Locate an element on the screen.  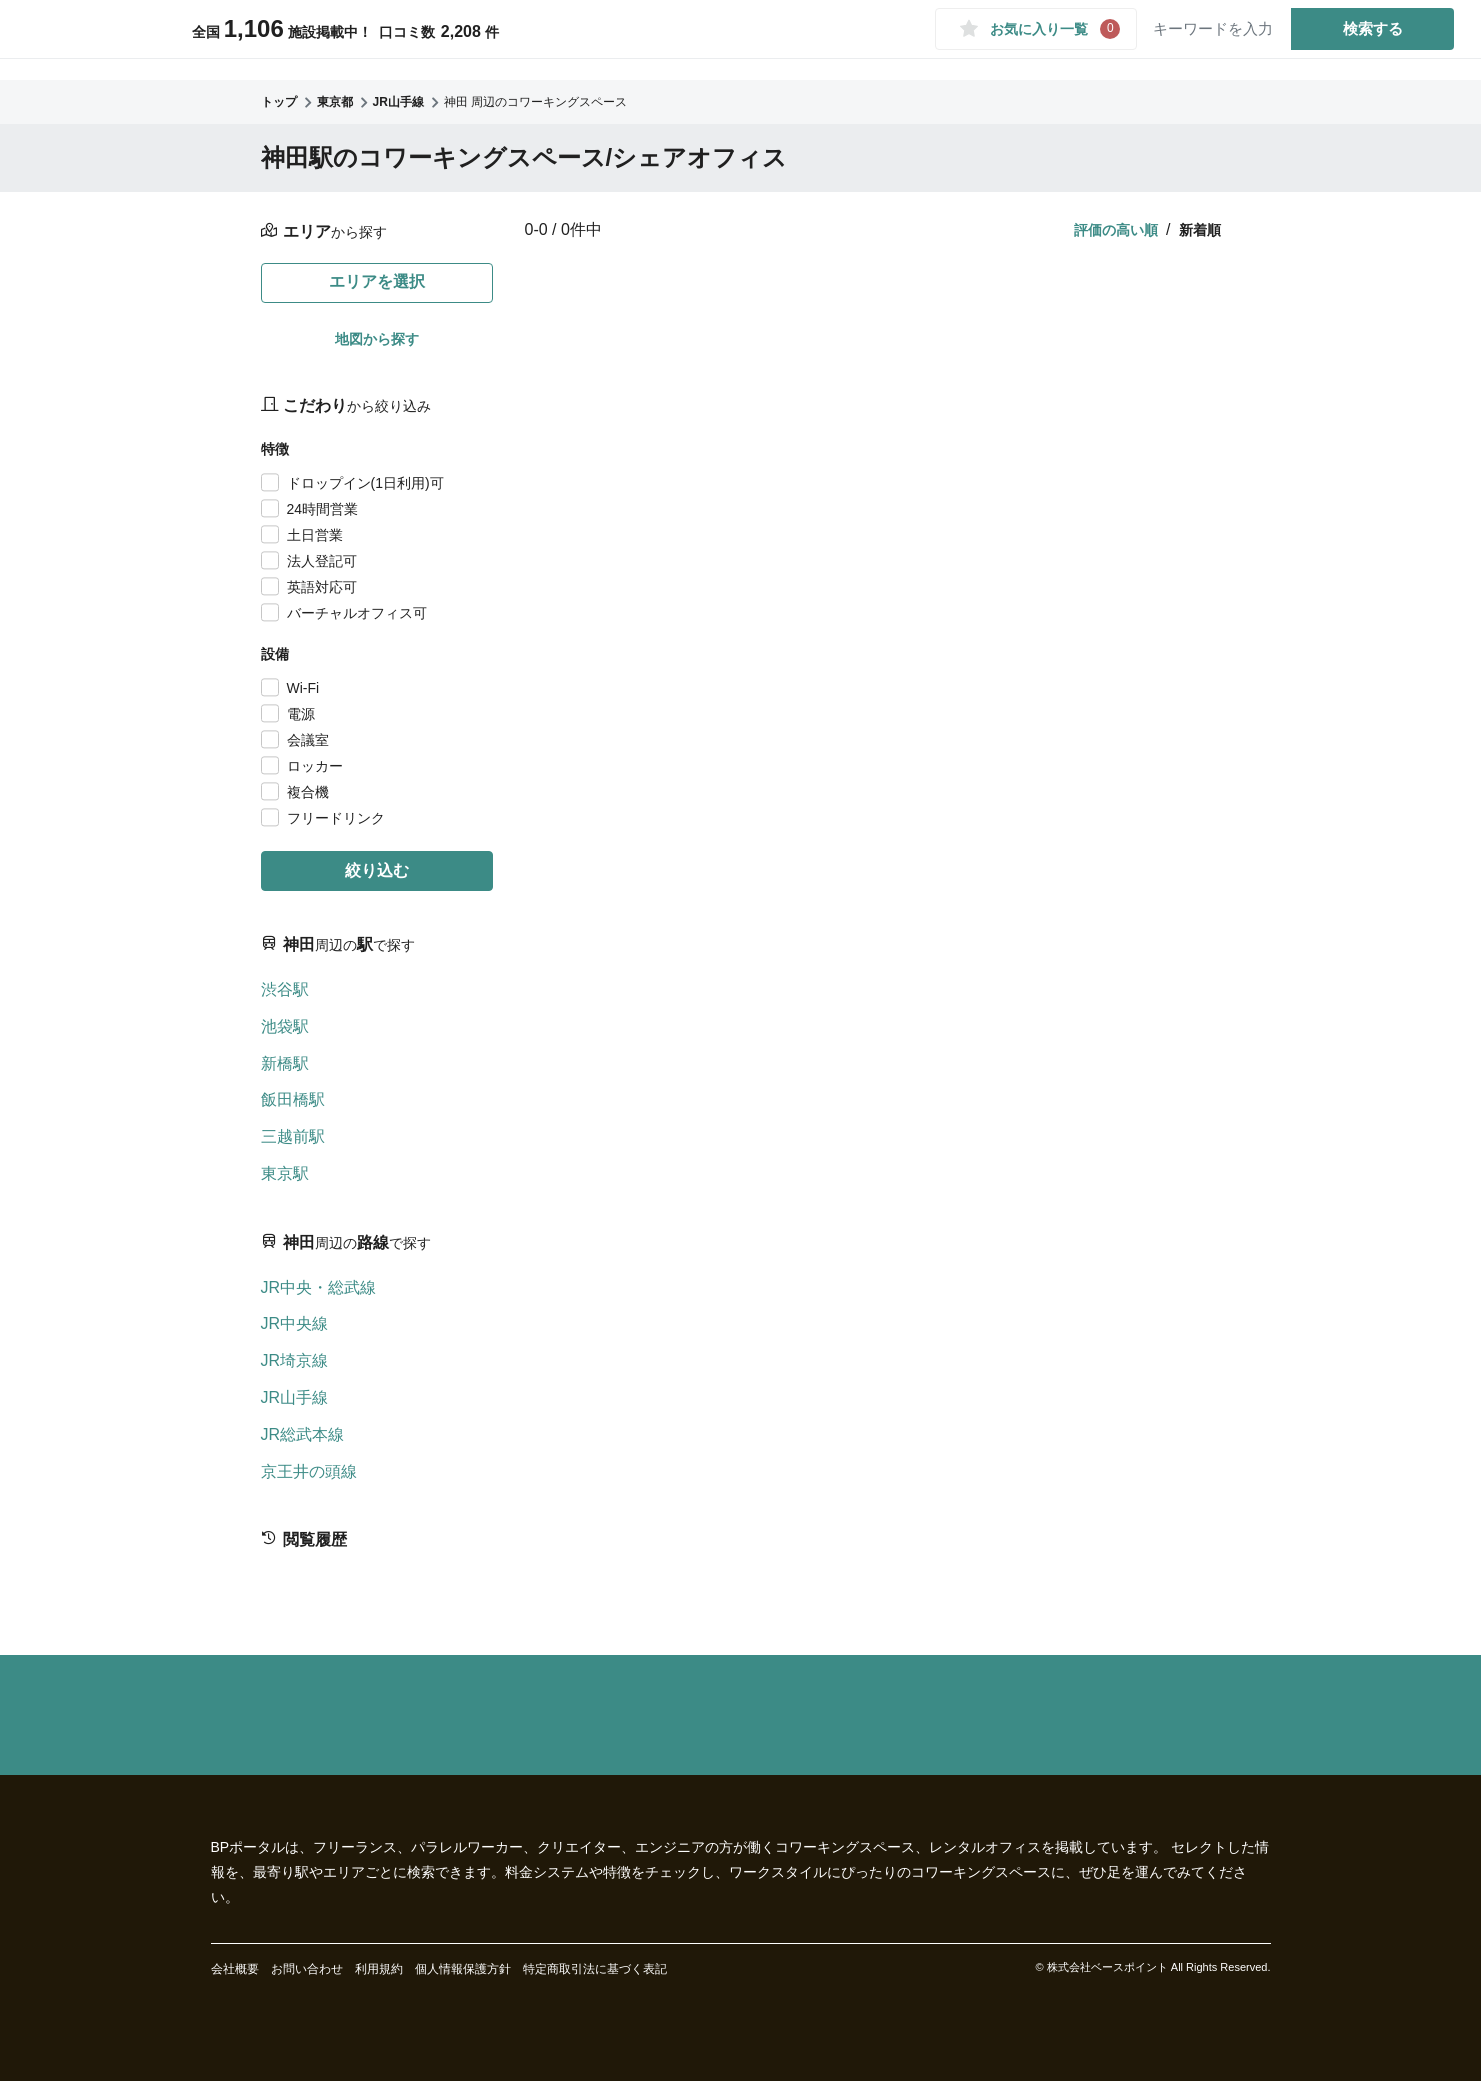
JR中央・総武線 is located at coordinates (319, 1287).